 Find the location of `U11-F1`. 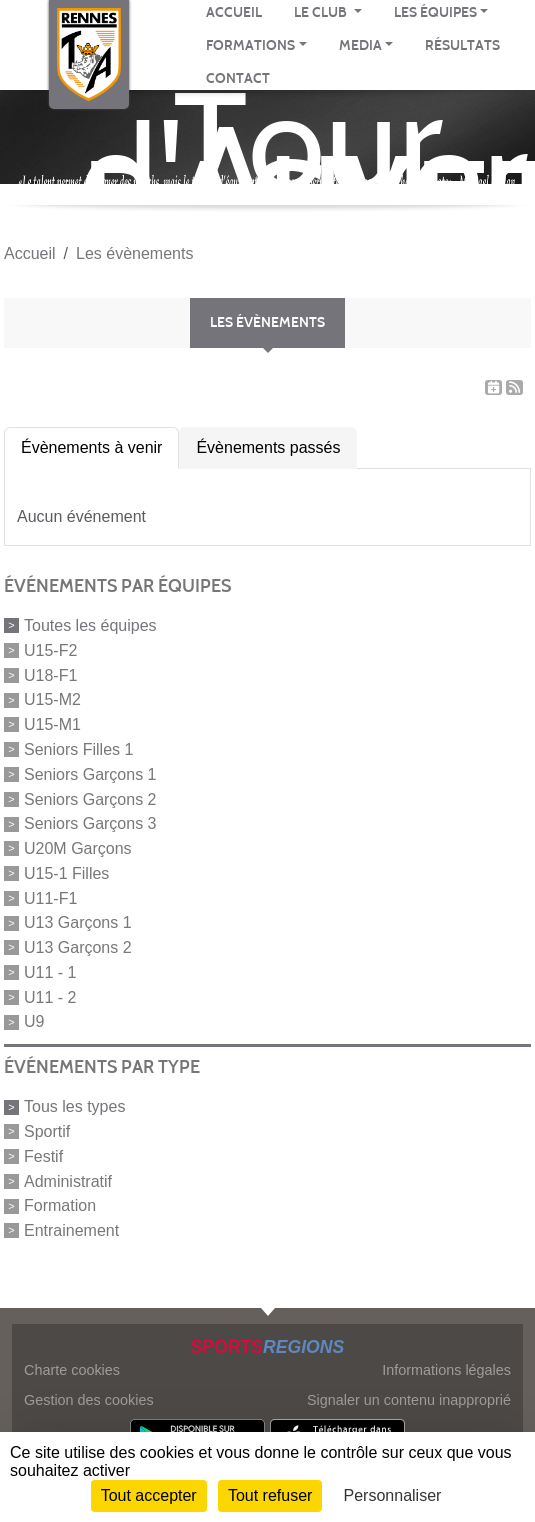

U11-F1 is located at coordinates (50, 897).